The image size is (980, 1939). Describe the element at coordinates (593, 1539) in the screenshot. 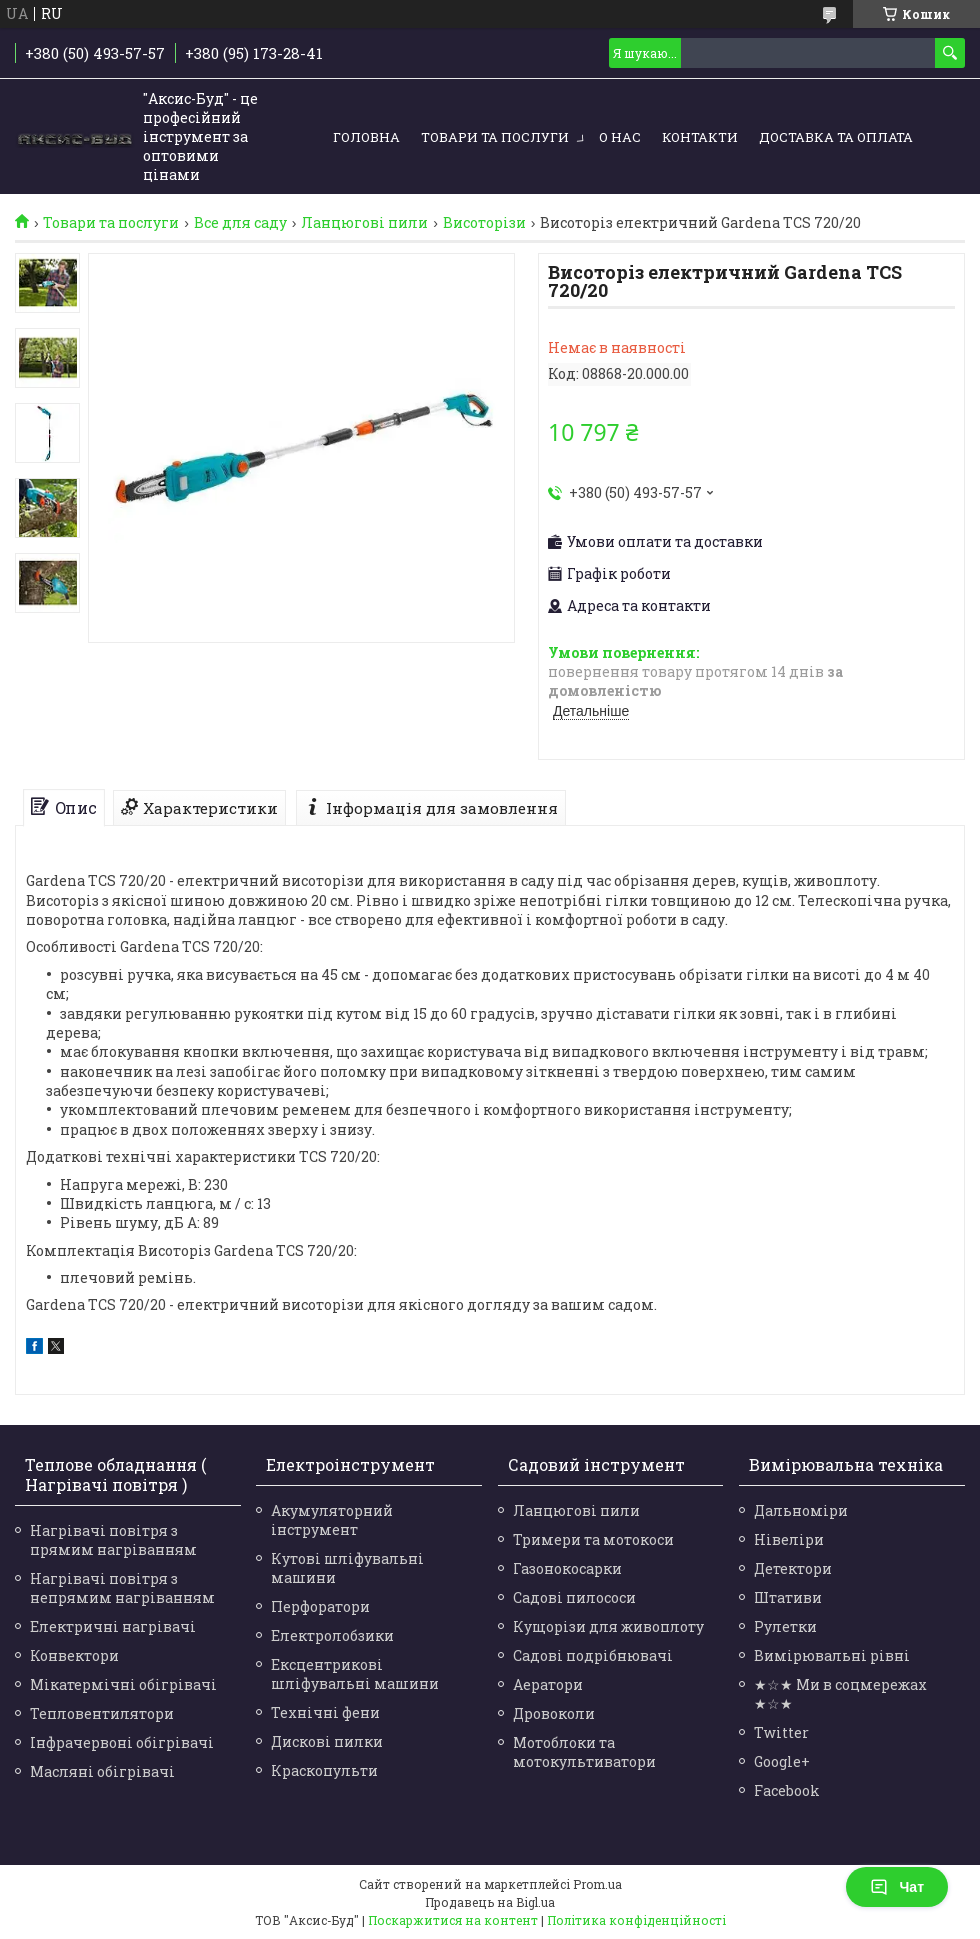

I see `Тримери та мотокоси` at that location.